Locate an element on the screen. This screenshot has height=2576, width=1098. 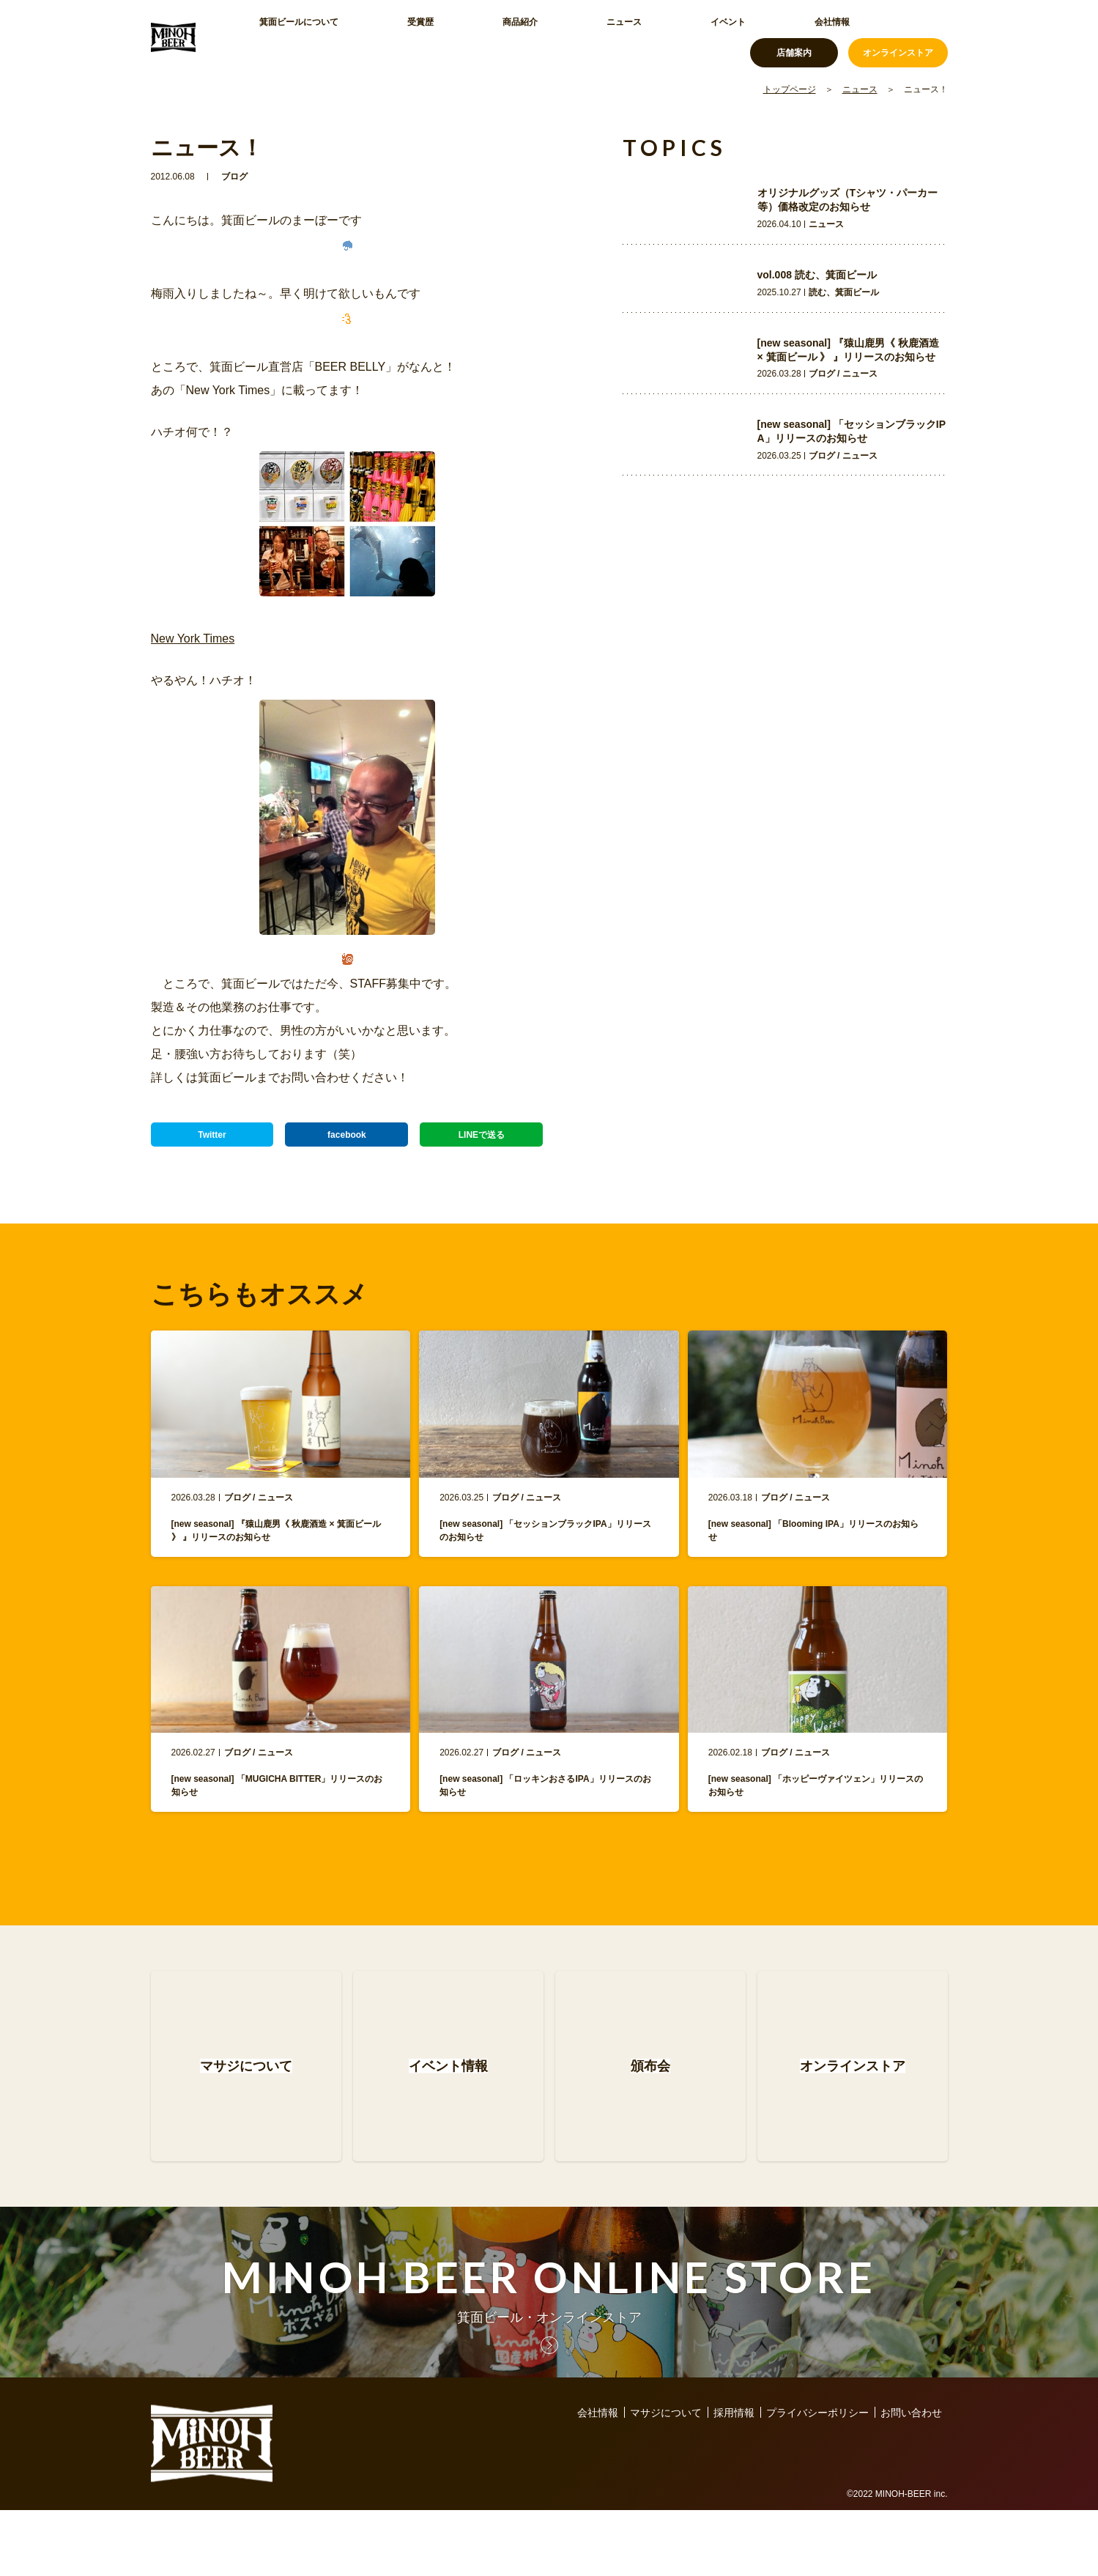
プライバシーポリシー is located at coordinates (817, 2478).